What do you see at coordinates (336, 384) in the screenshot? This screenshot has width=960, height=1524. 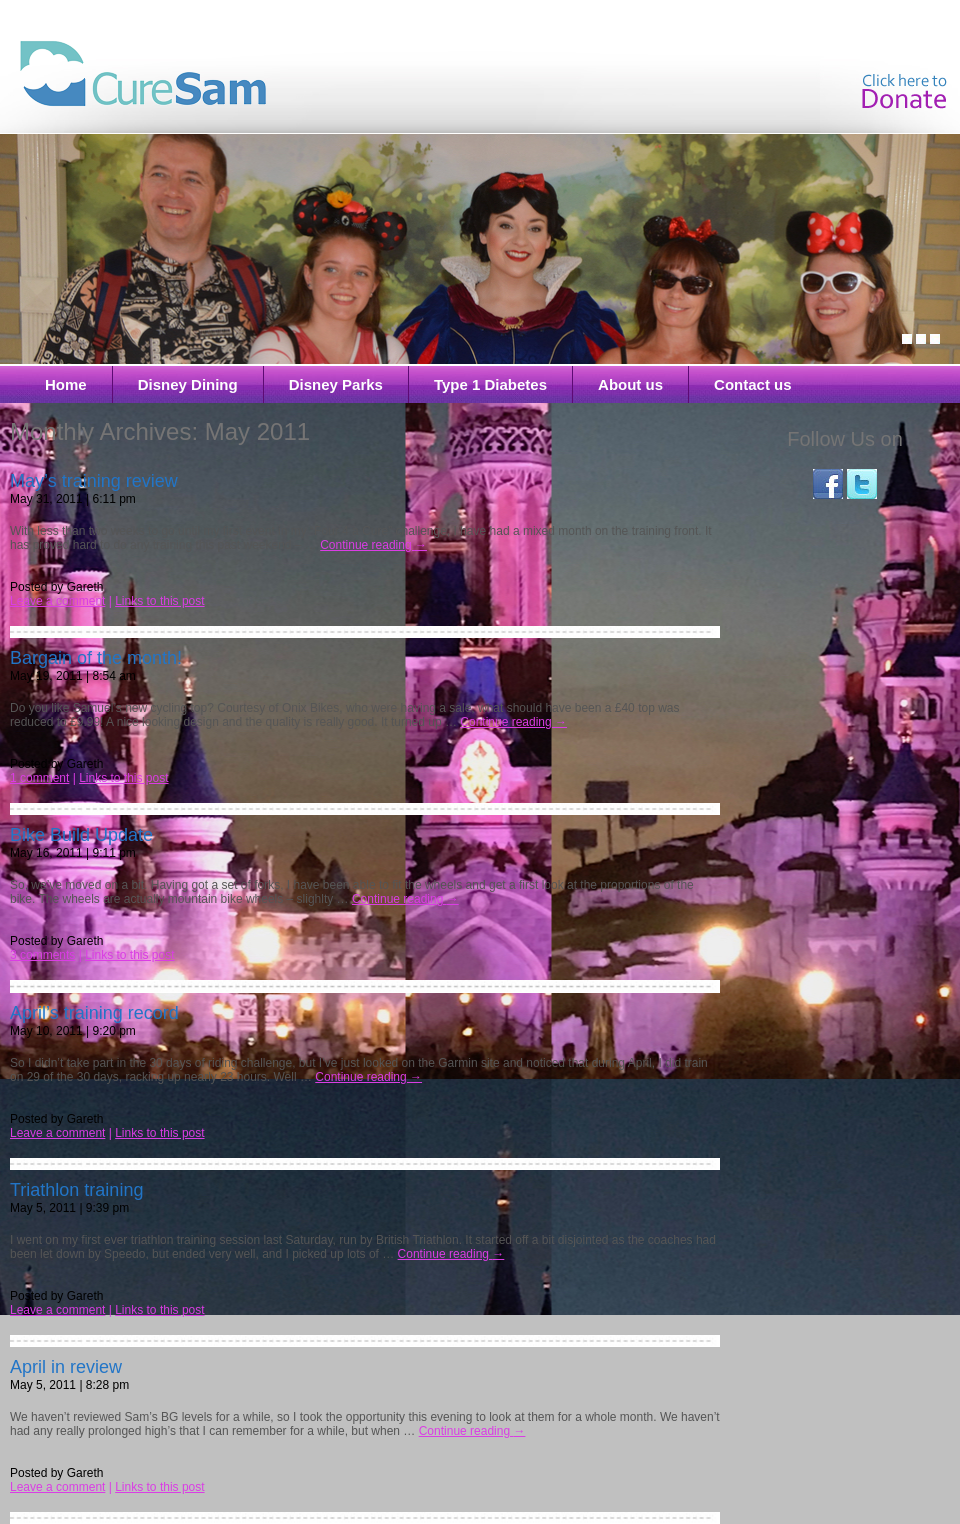 I see `Disney Parks` at bounding box center [336, 384].